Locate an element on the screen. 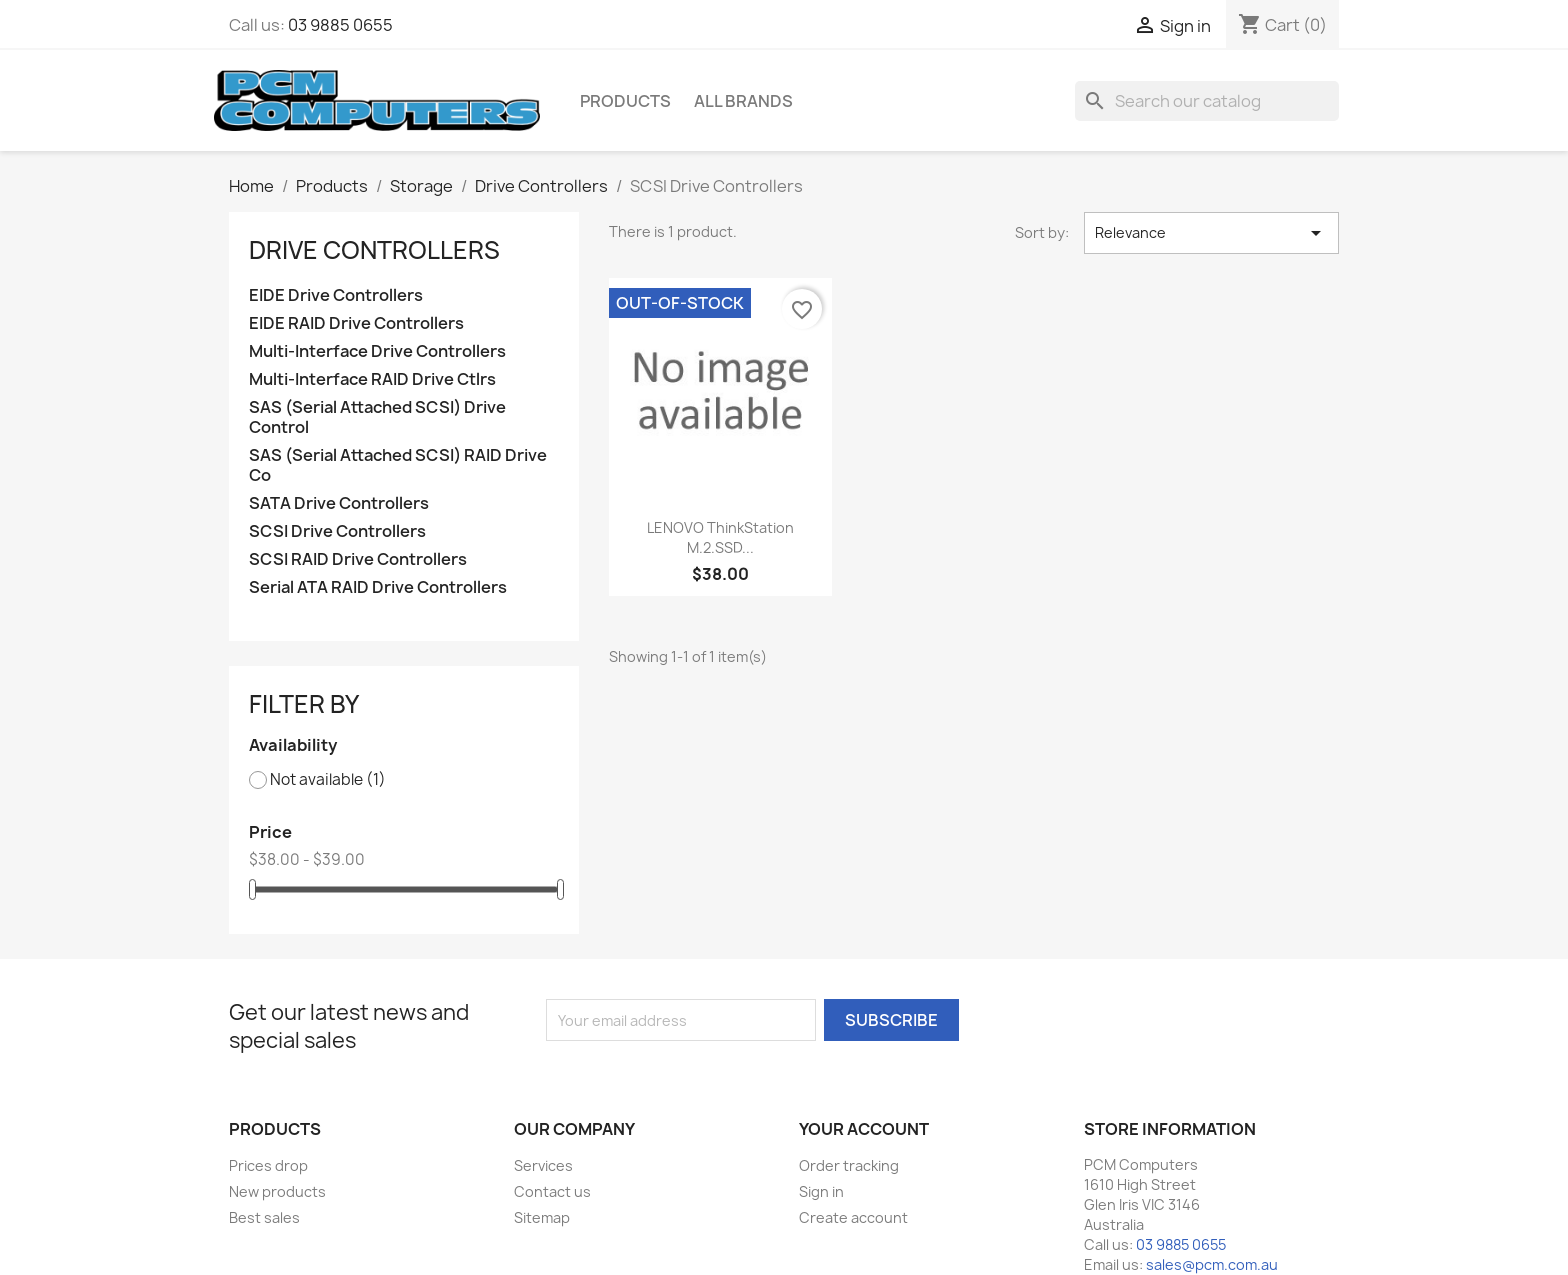 This screenshot has width=1568, height=1275. SCSI RAID Drive Controllers is located at coordinates (358, 559).